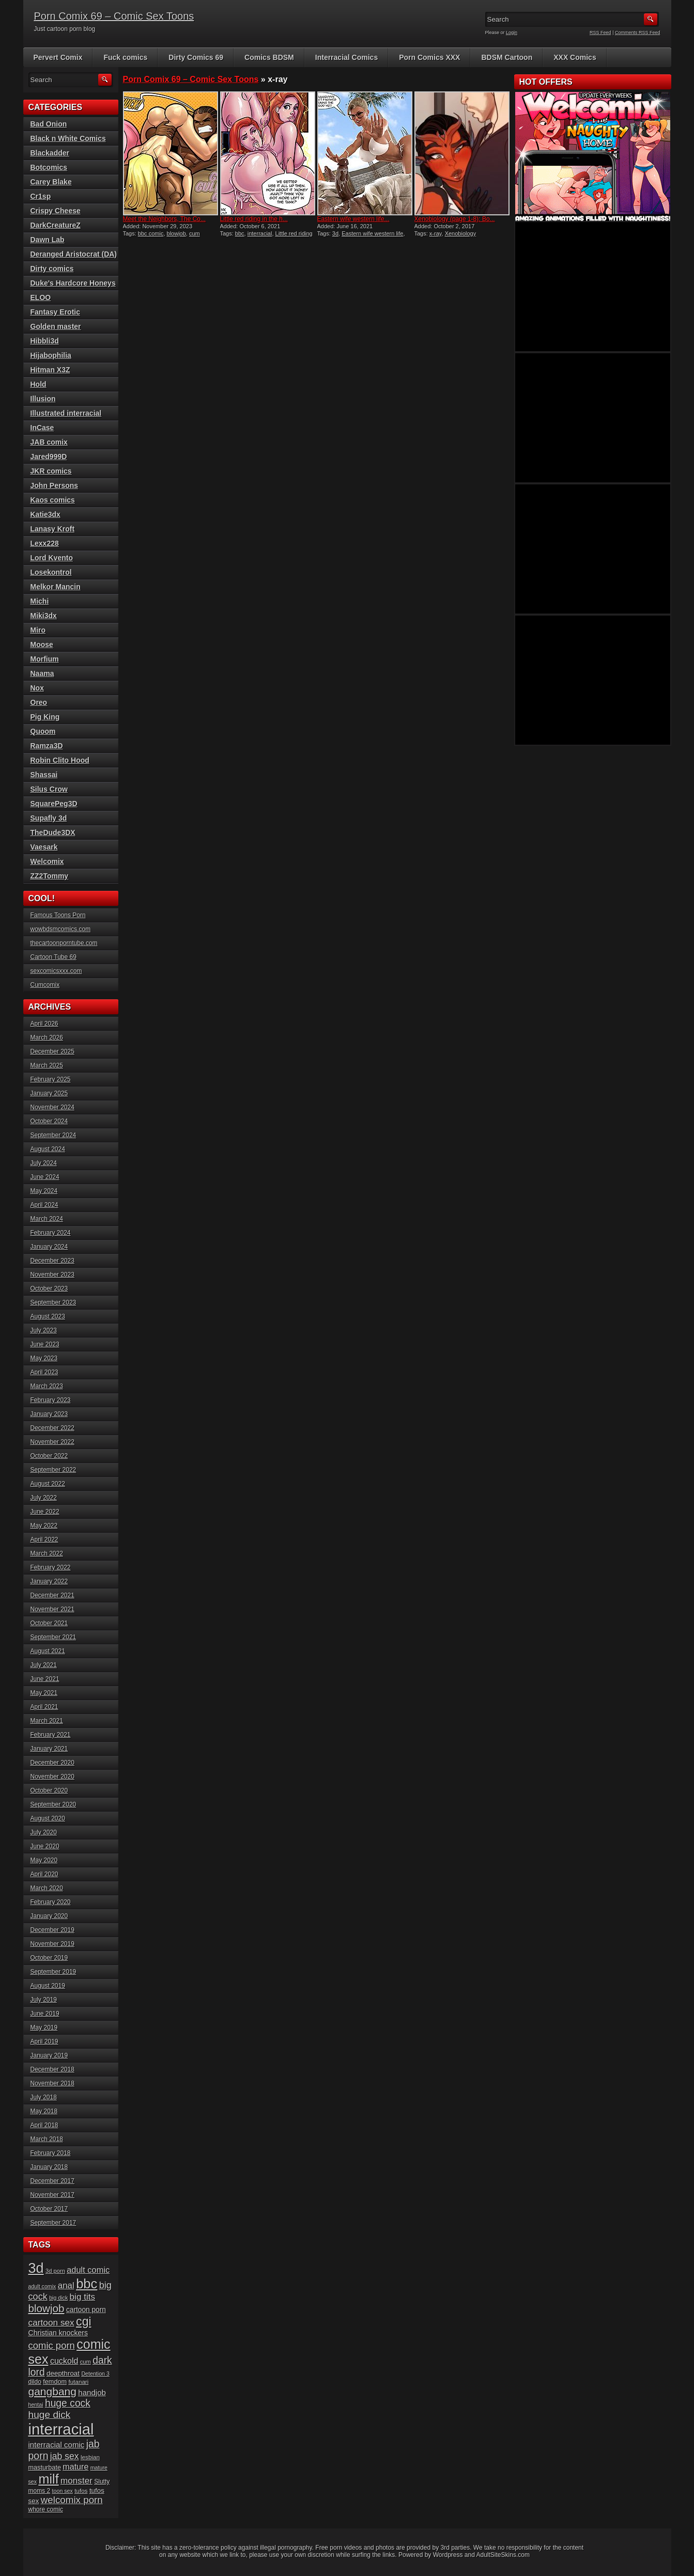 This screenshot has width=694, height=2576. What do you see at coordinates (460, 233) in the screenshot?
I see `Xenobiology` at bounding box center [460, 233].